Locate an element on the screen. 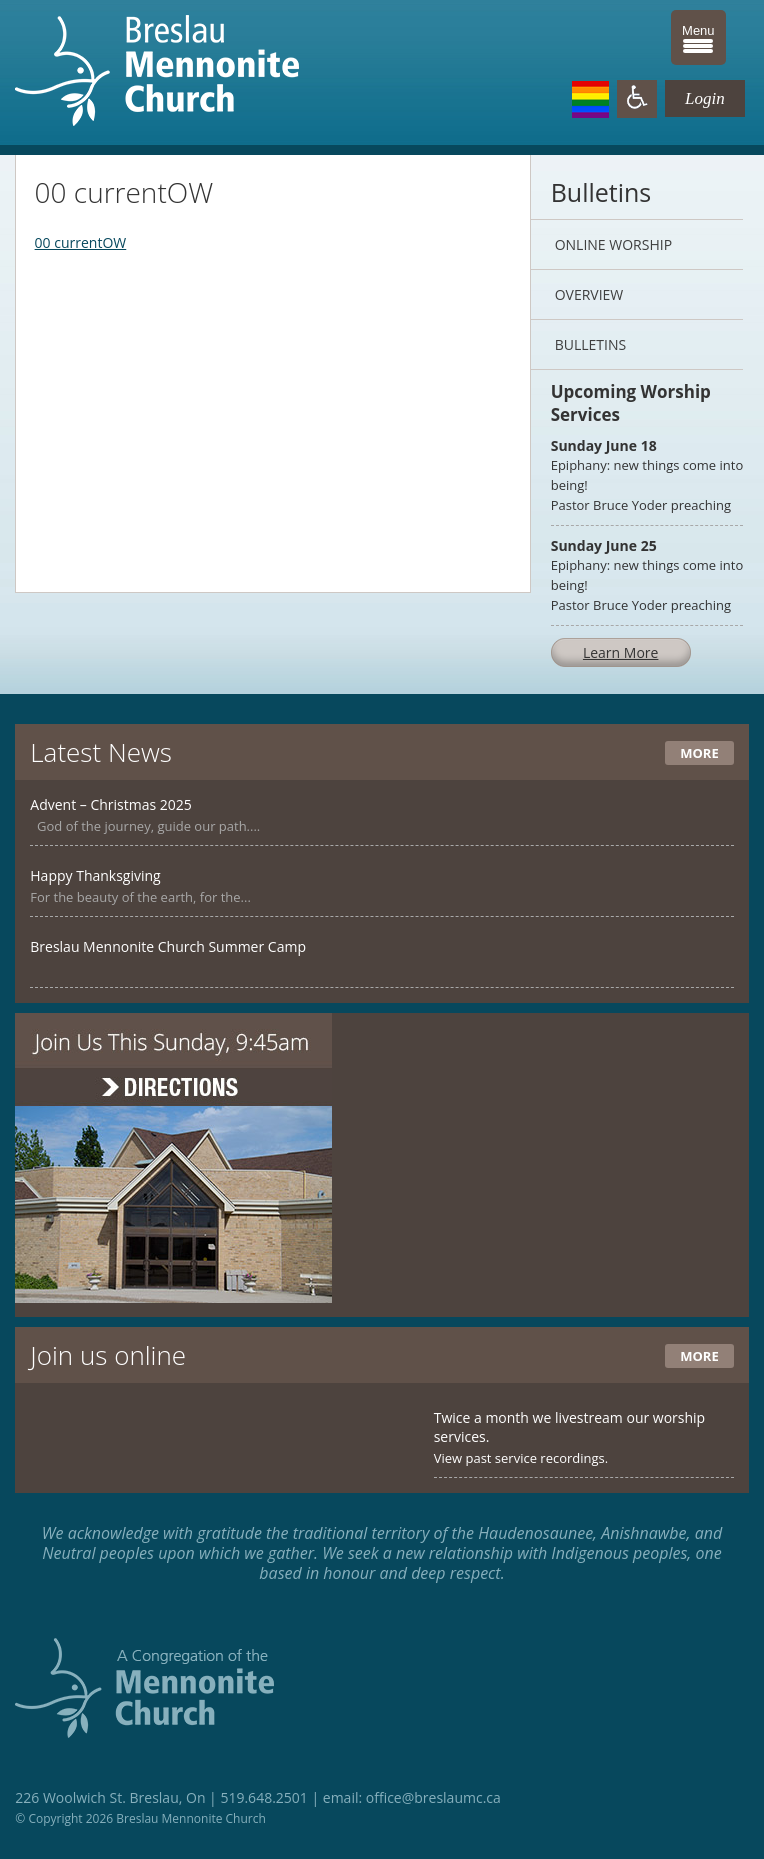  Bulletins is located at coordinates (590, 344).